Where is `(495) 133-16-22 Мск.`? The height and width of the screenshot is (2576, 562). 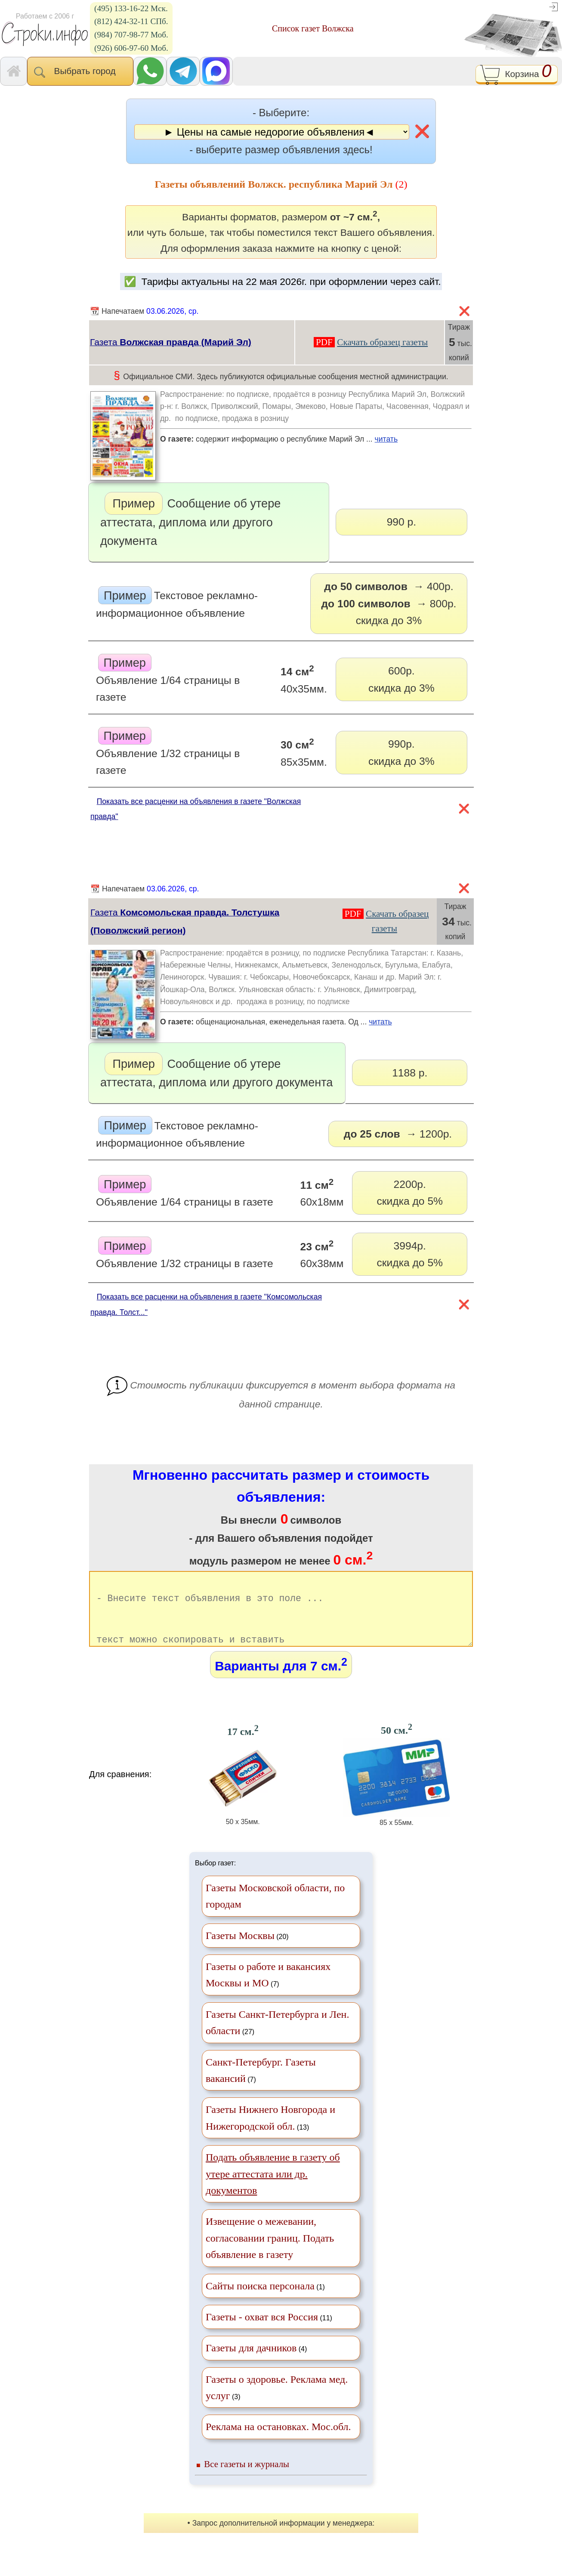
(495) 133-16-22 Мск. is located at coordinates (131, 8).